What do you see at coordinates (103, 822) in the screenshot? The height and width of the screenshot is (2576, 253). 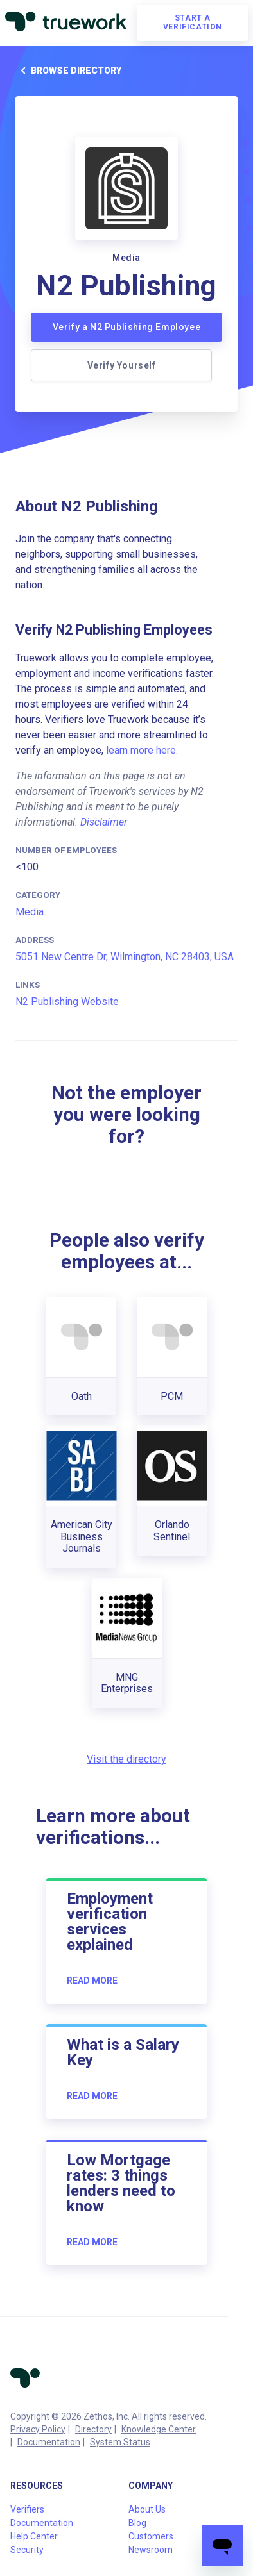 I see `Disclaimer` at bounding box center [103, 822].